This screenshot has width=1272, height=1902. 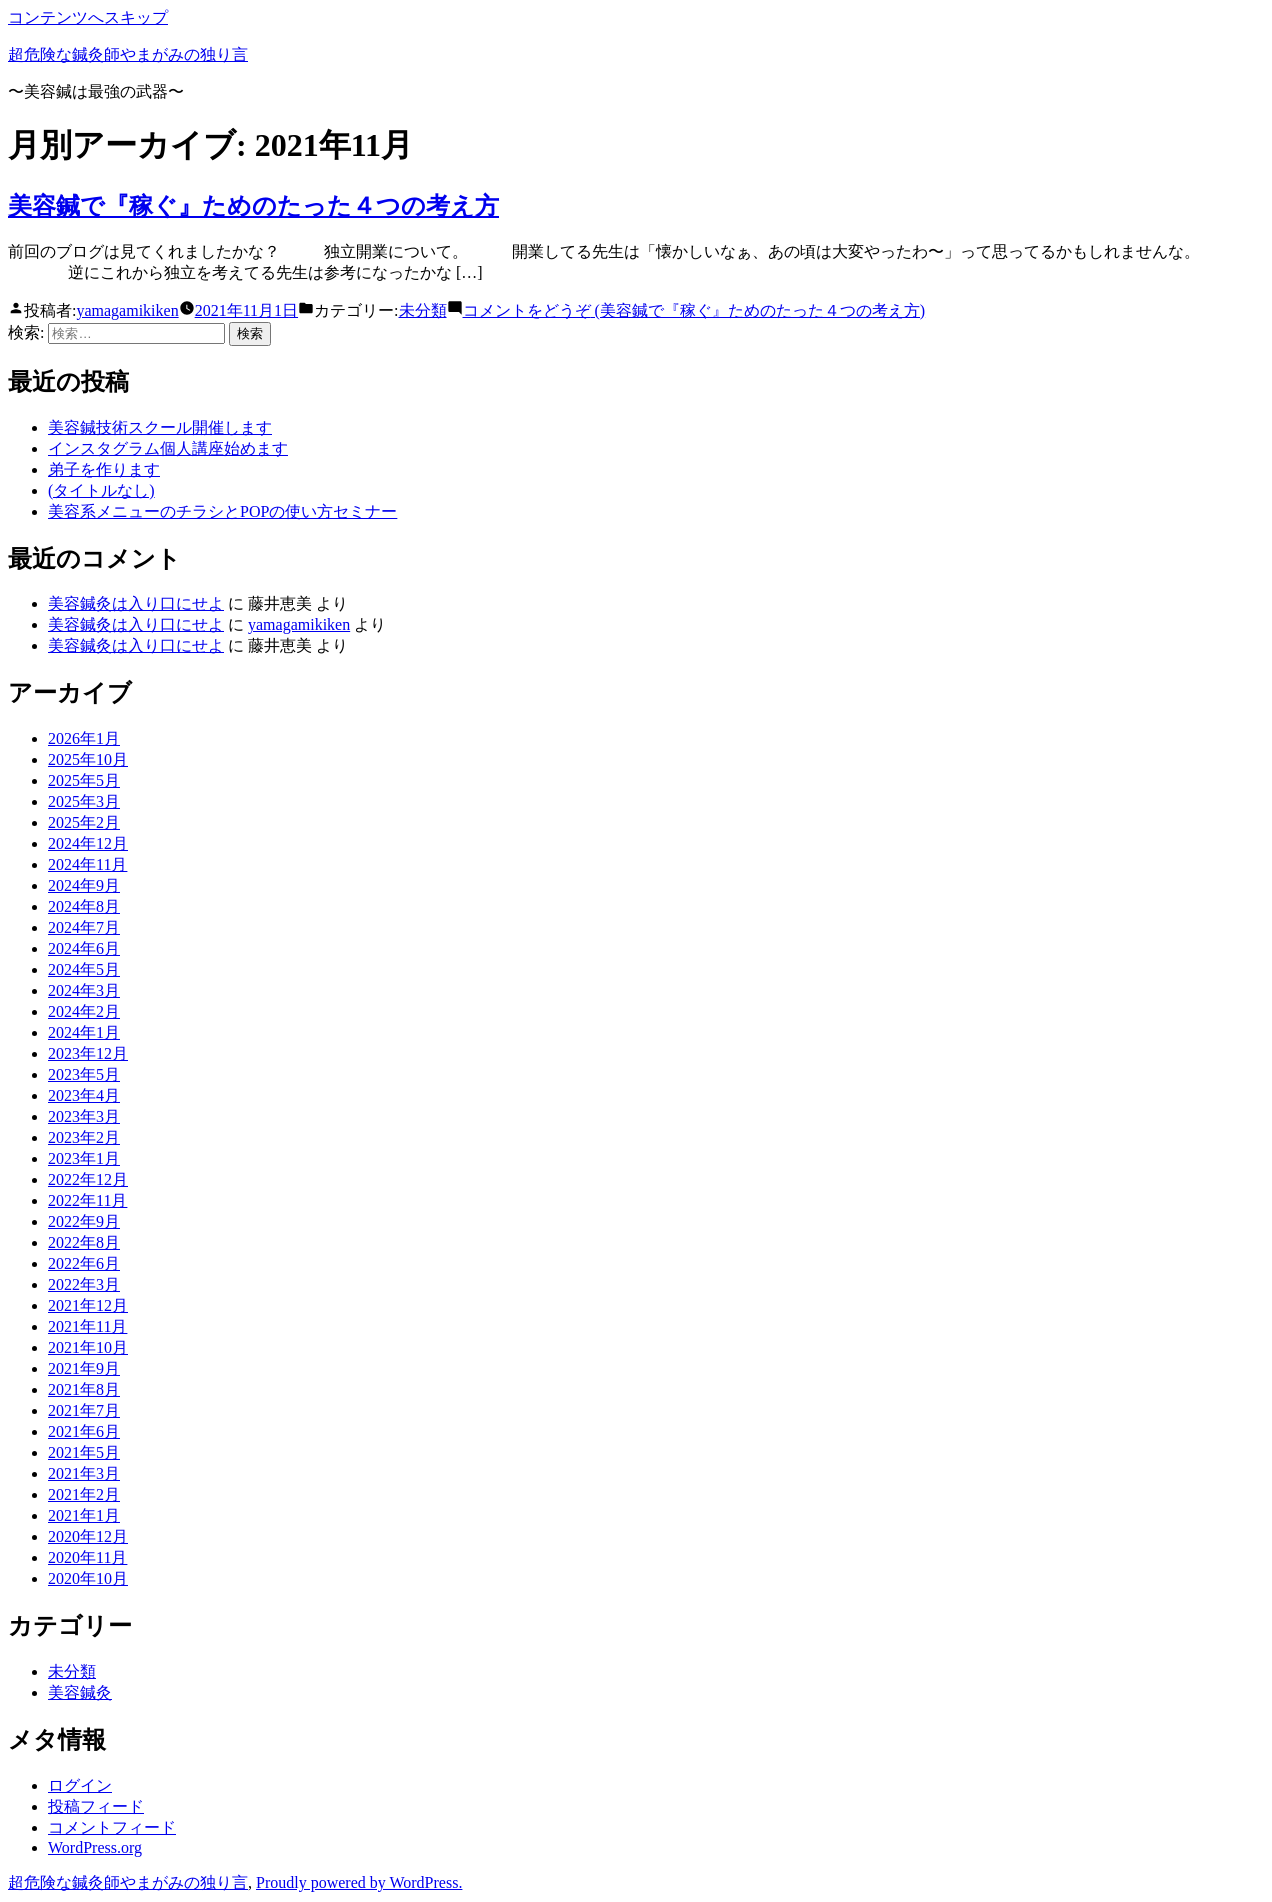 What do you see at coordinates (84, 1389) in the screenshot?
I see `2021年8月` at bounding box center [84, 1389].